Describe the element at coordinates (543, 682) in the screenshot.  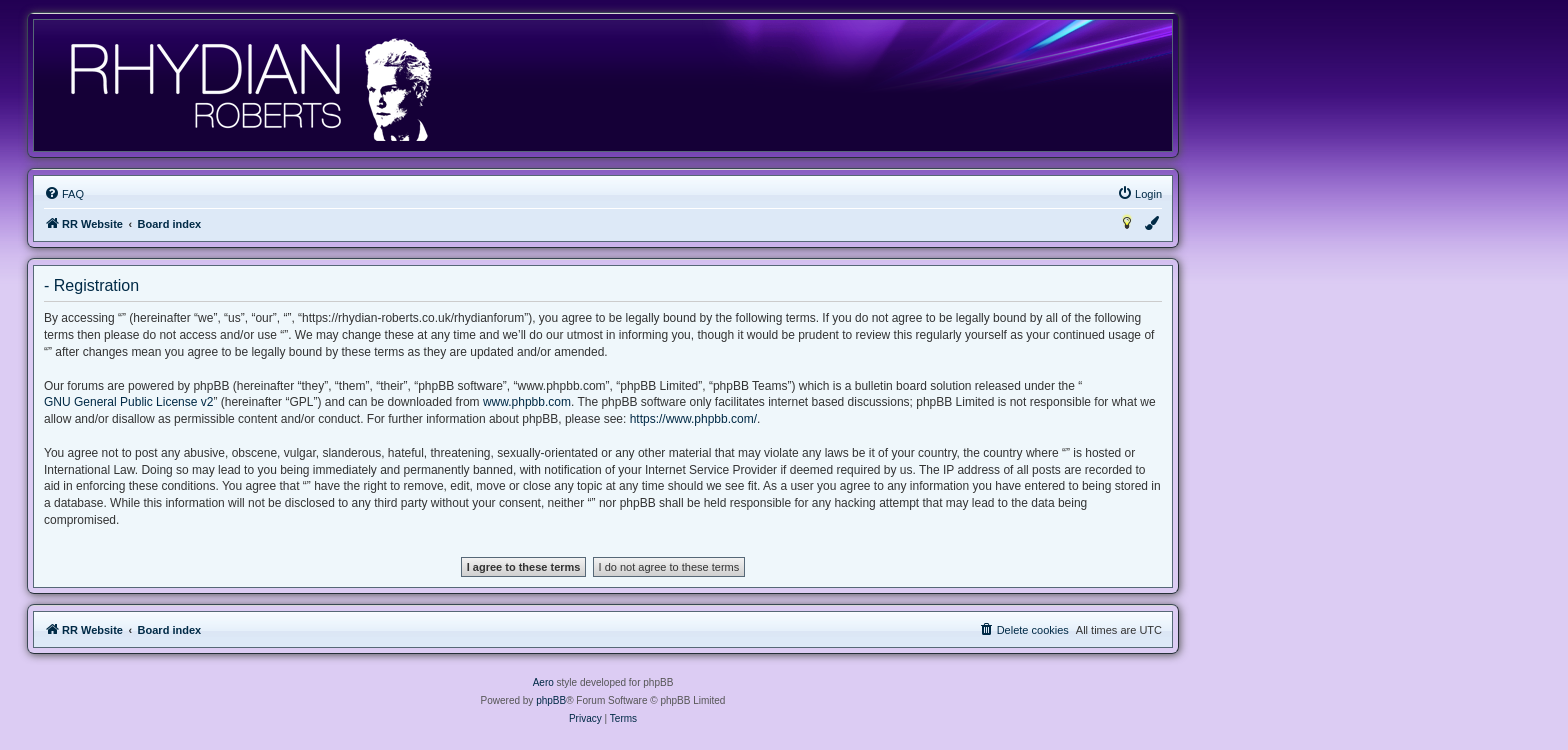
I see `Aero` at that location.